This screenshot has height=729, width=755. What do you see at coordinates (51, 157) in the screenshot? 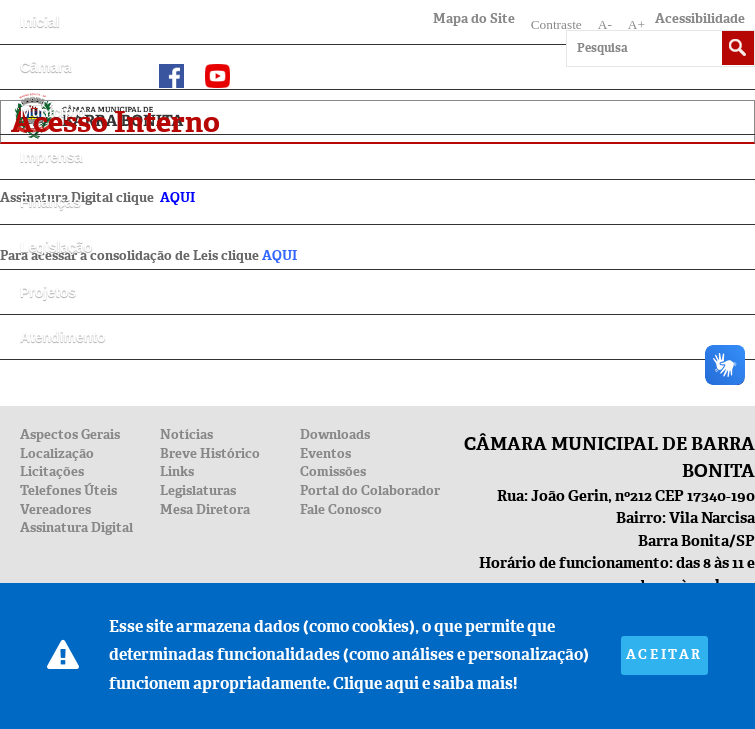
I see `Imprensa` at bounding box center [51, 157].